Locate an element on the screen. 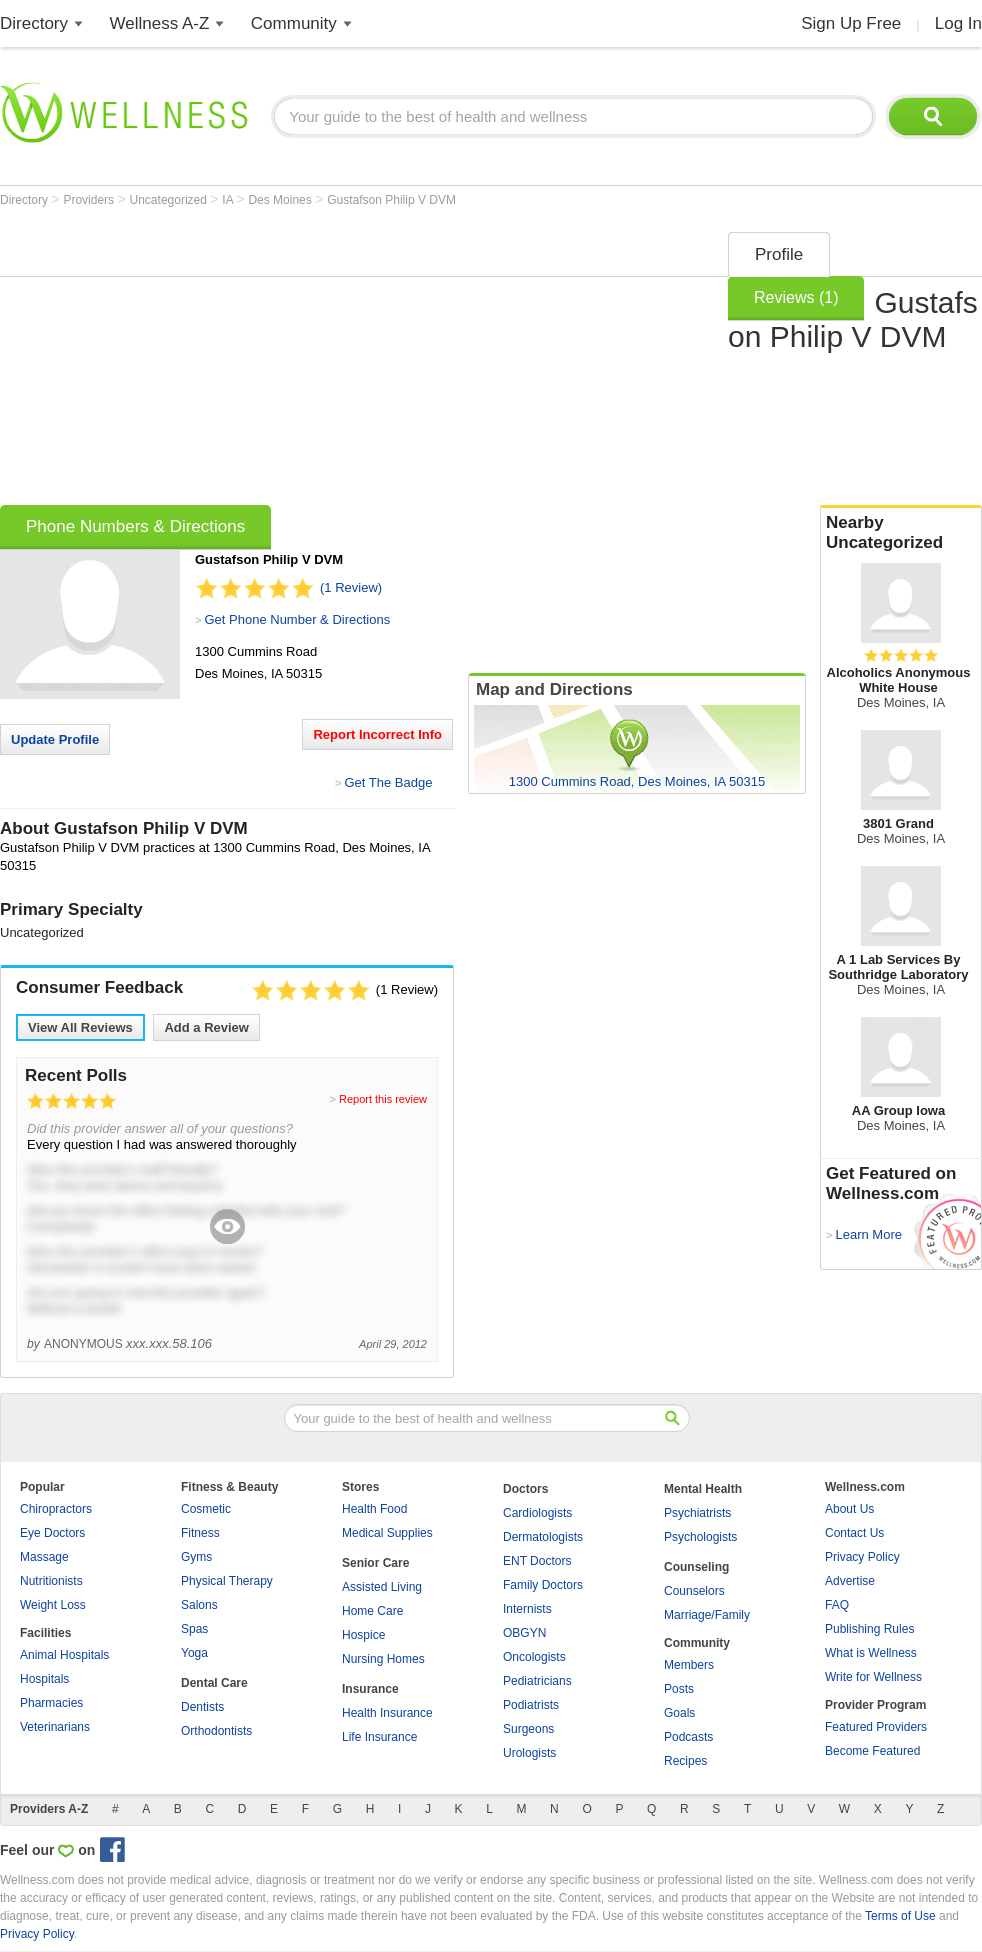  Chiropractors is located at coordinates (56, 1509).